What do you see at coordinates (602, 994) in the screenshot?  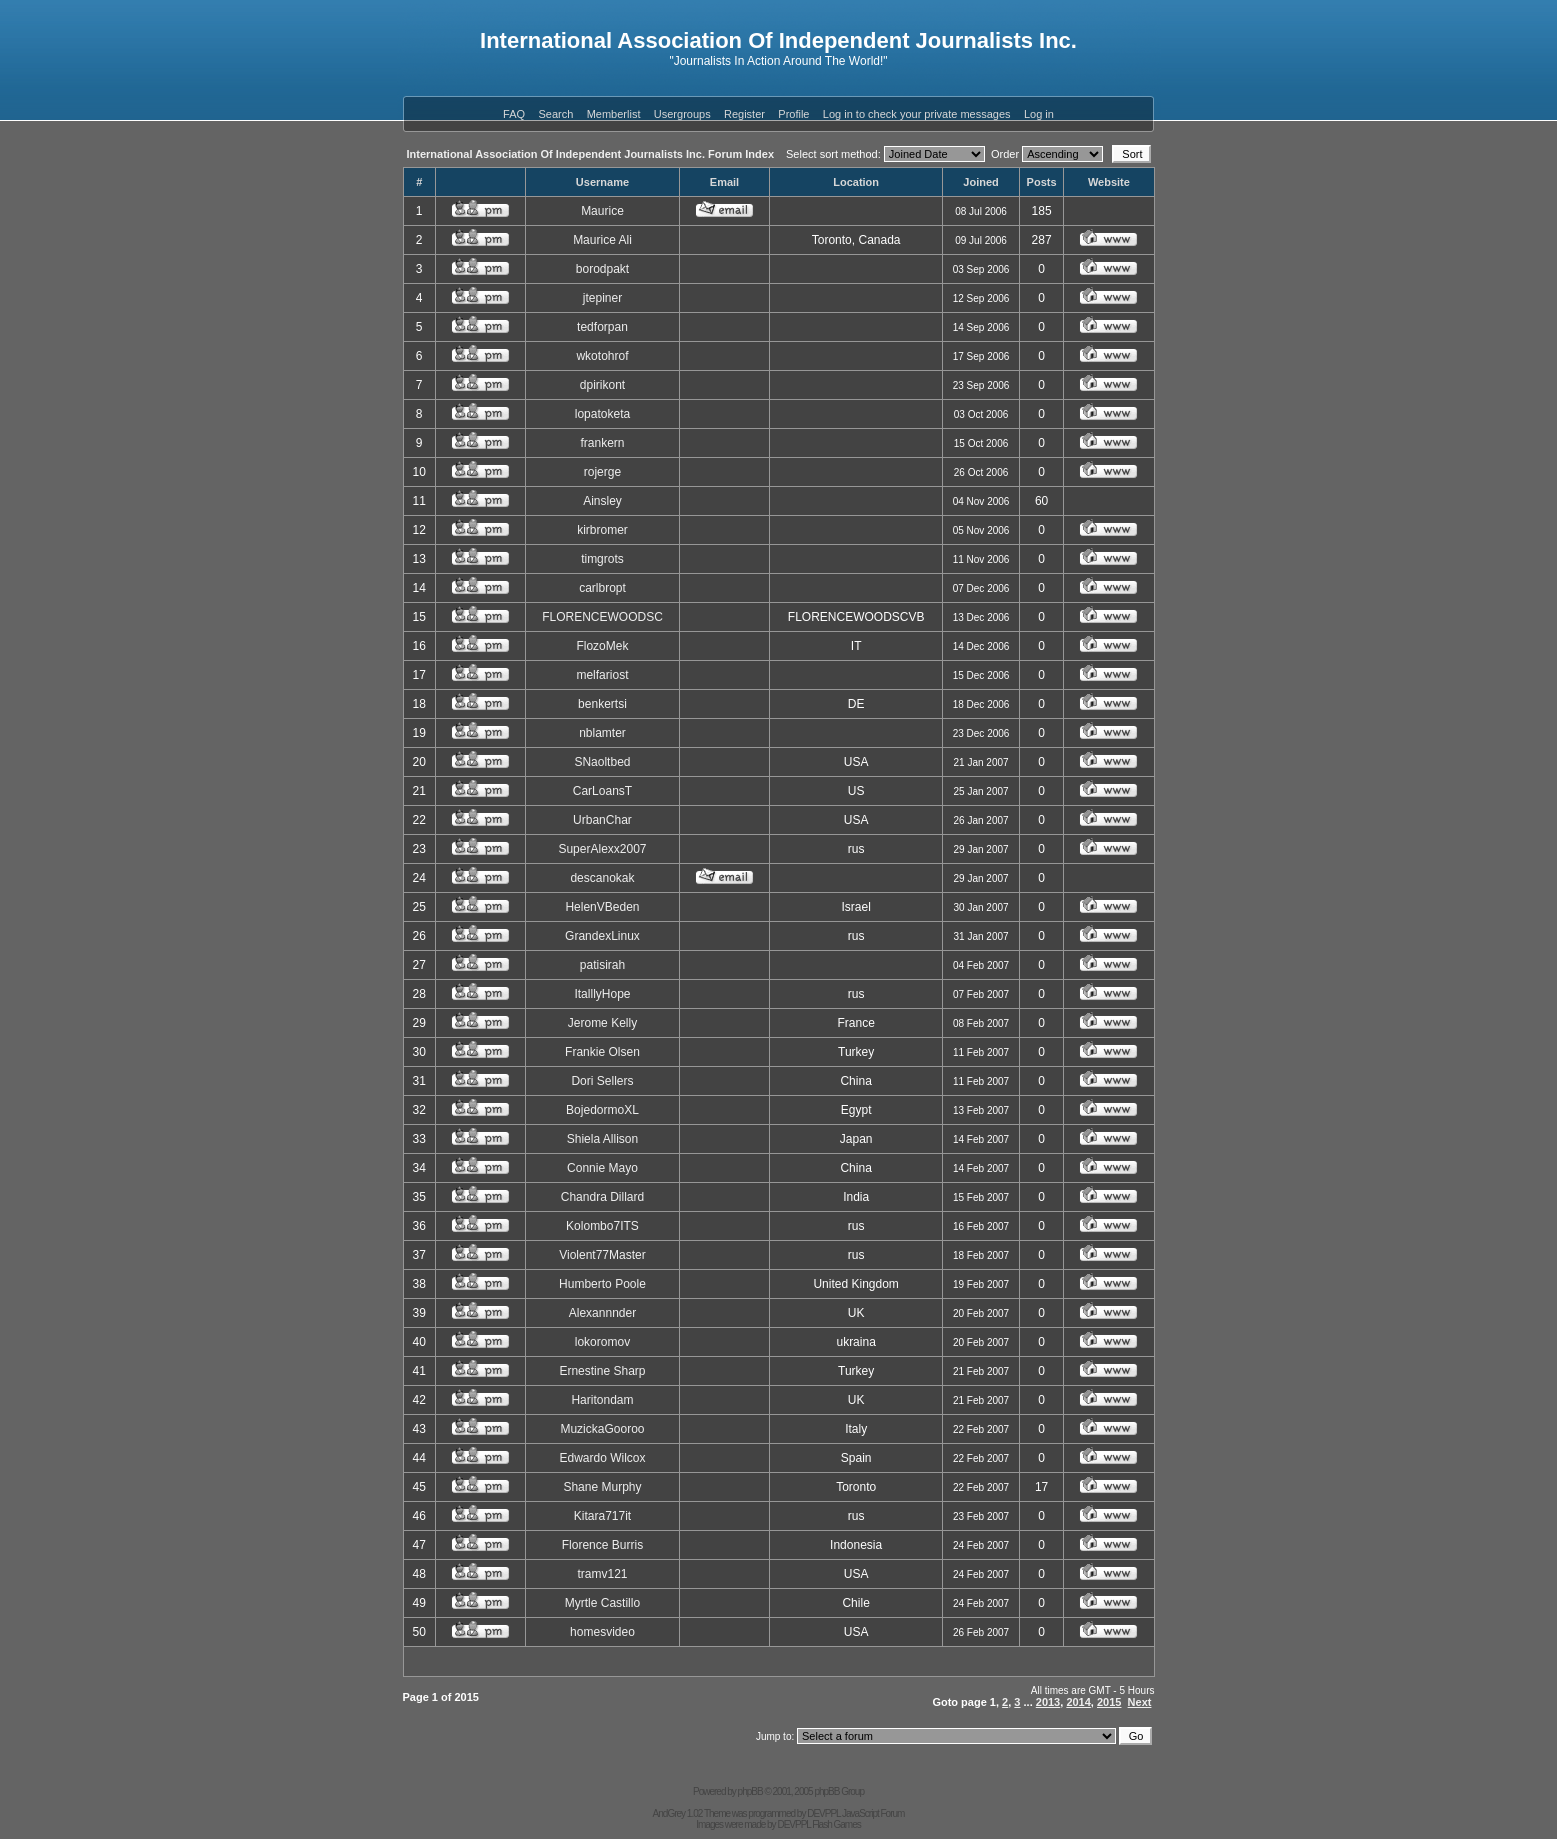 I see `ItalllyHope` at bounding box center [602, 994].